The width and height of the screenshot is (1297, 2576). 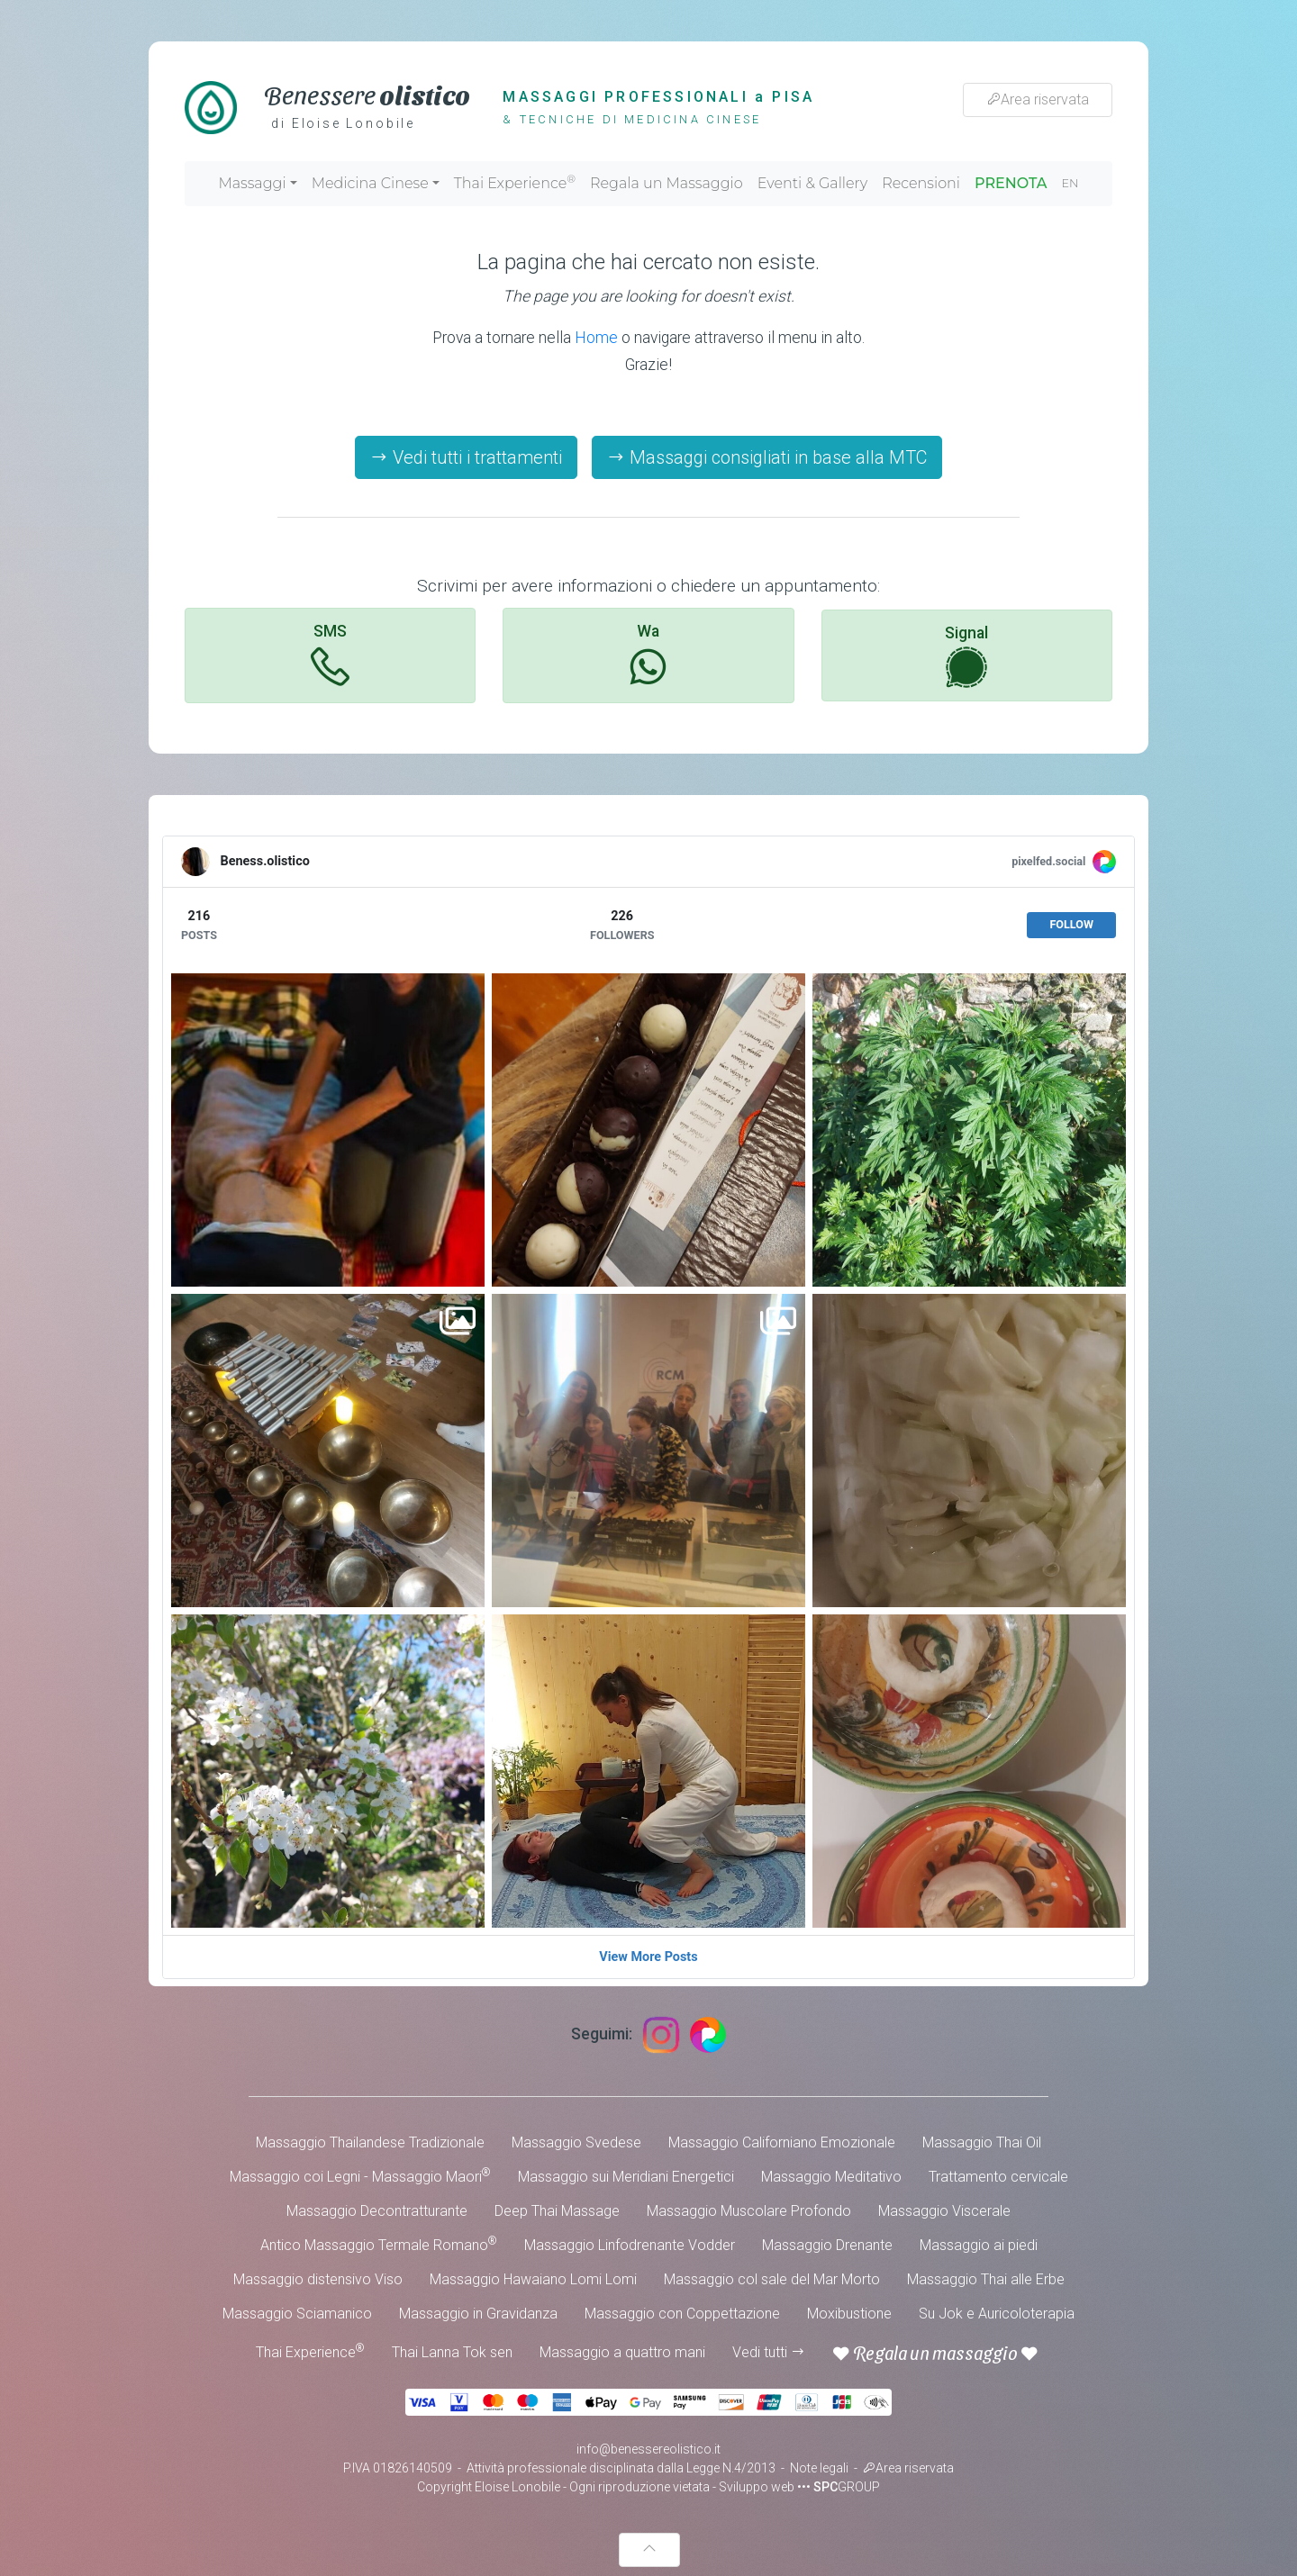 I want to click on Massaggio Drenante, so click(x=827, y=2245).